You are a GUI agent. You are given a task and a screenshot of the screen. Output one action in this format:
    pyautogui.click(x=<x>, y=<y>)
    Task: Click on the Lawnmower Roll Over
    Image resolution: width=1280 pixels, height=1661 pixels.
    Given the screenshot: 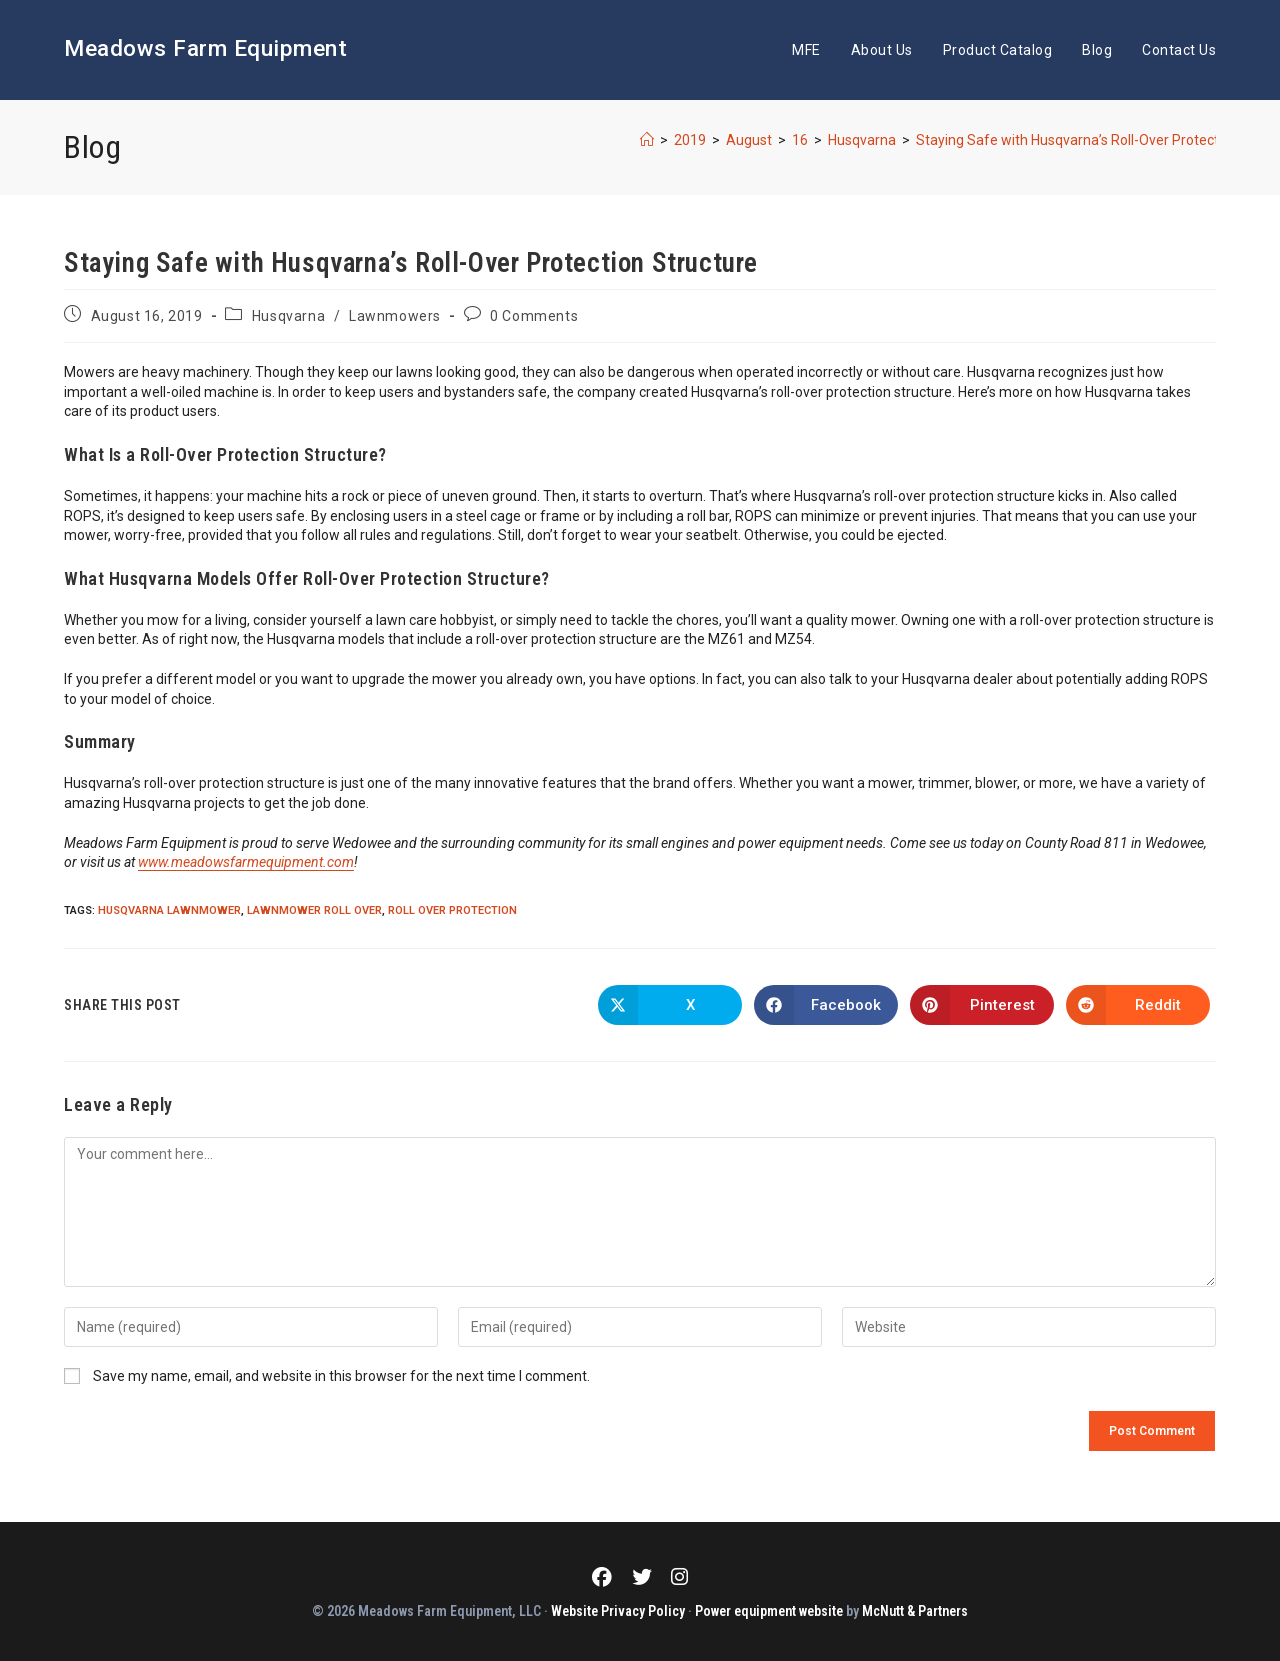 What is the action you would take?
    pyautogui.click(x=314, y=910)
    